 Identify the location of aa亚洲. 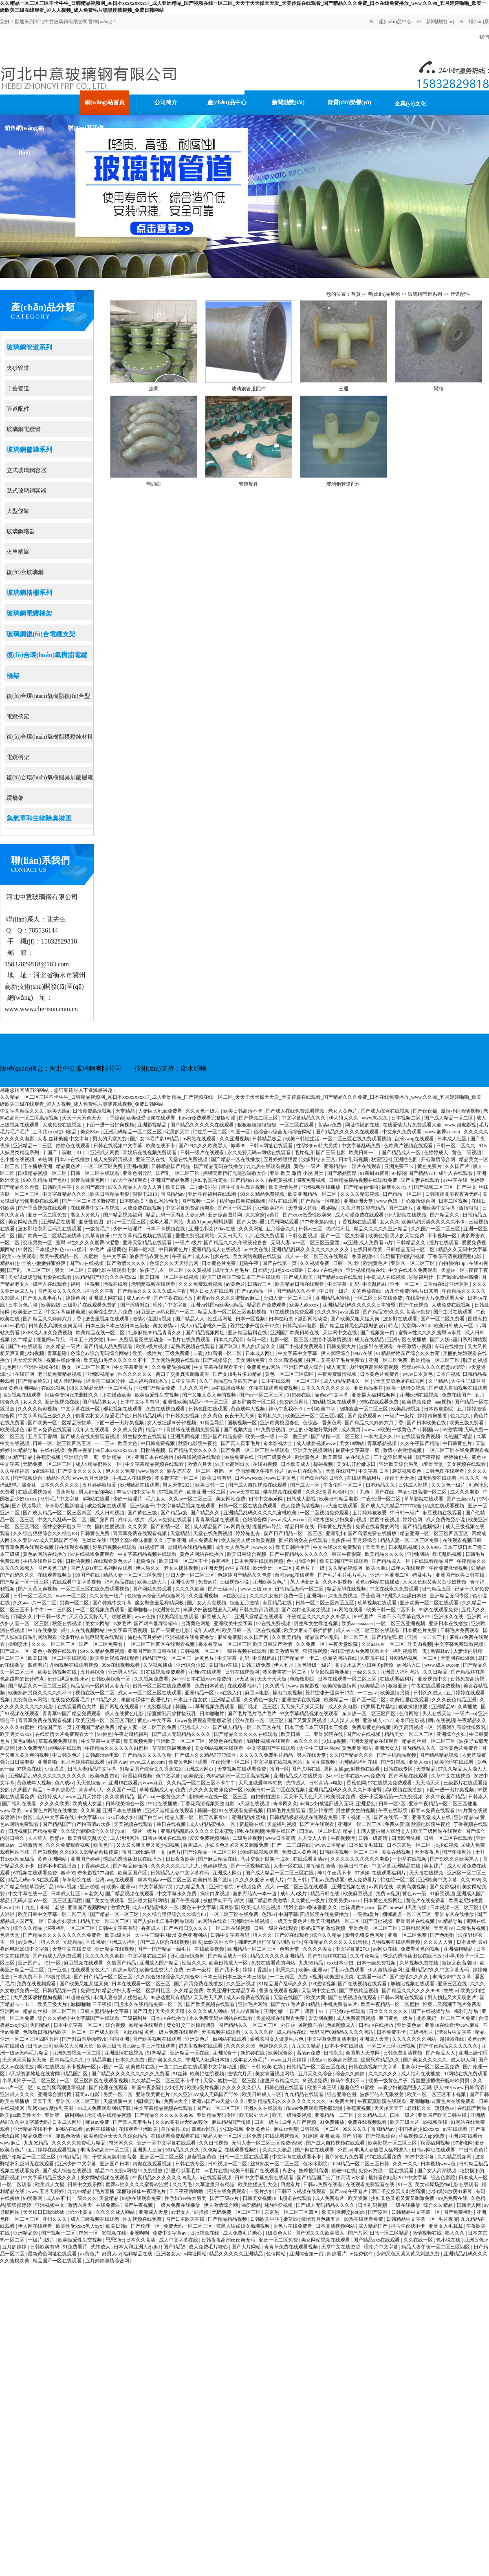
(350, 1242).